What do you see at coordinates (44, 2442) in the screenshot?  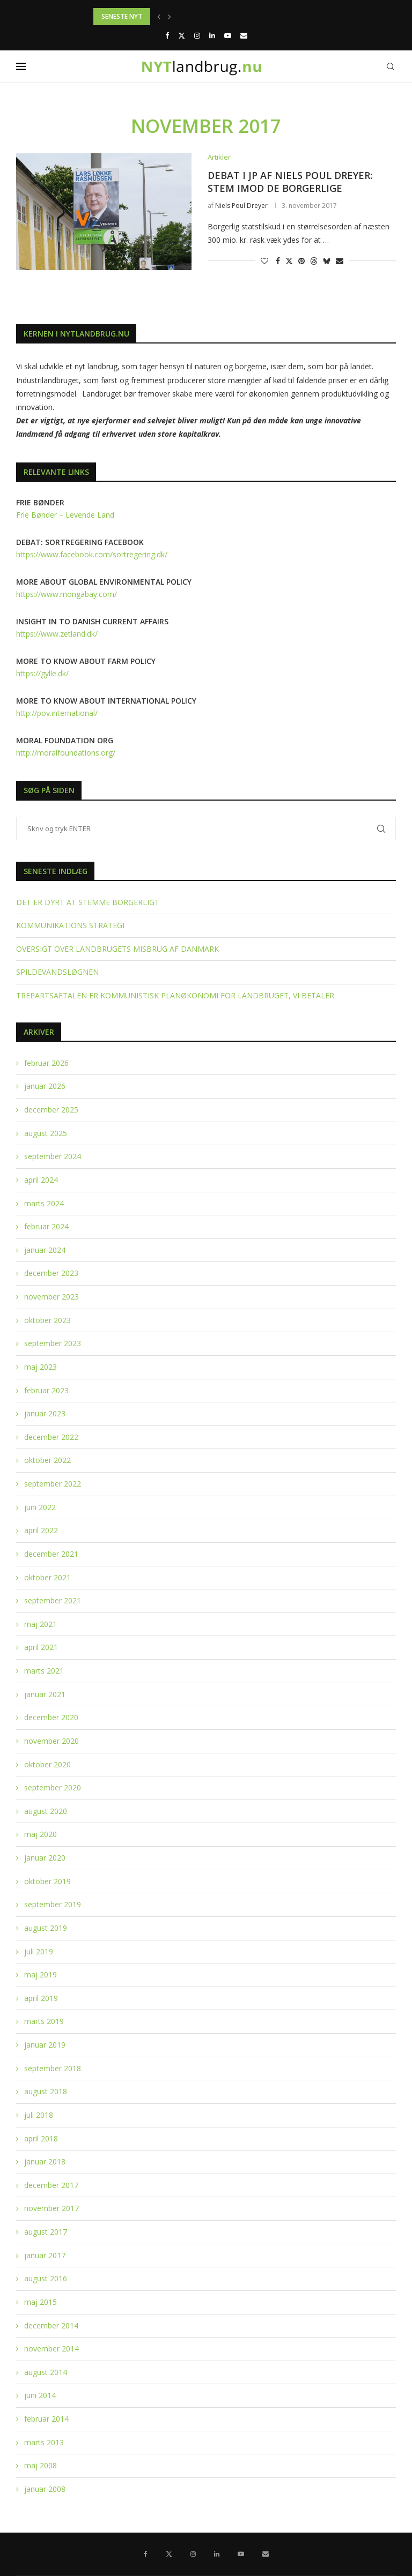 I see `marts 2013` at bounding box center [44, 2442].